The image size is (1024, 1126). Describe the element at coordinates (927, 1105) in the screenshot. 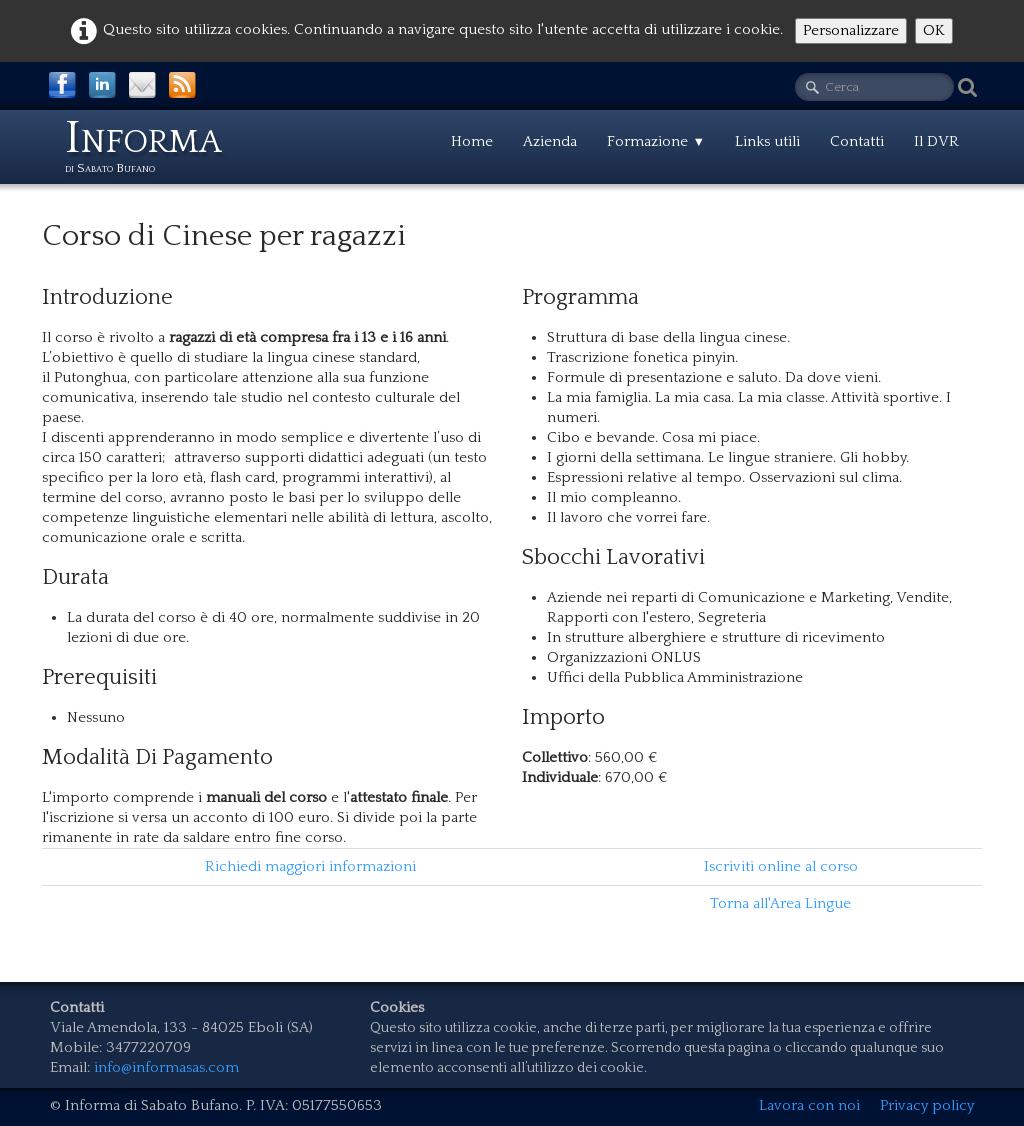

I see `Privacy policy` at that location.